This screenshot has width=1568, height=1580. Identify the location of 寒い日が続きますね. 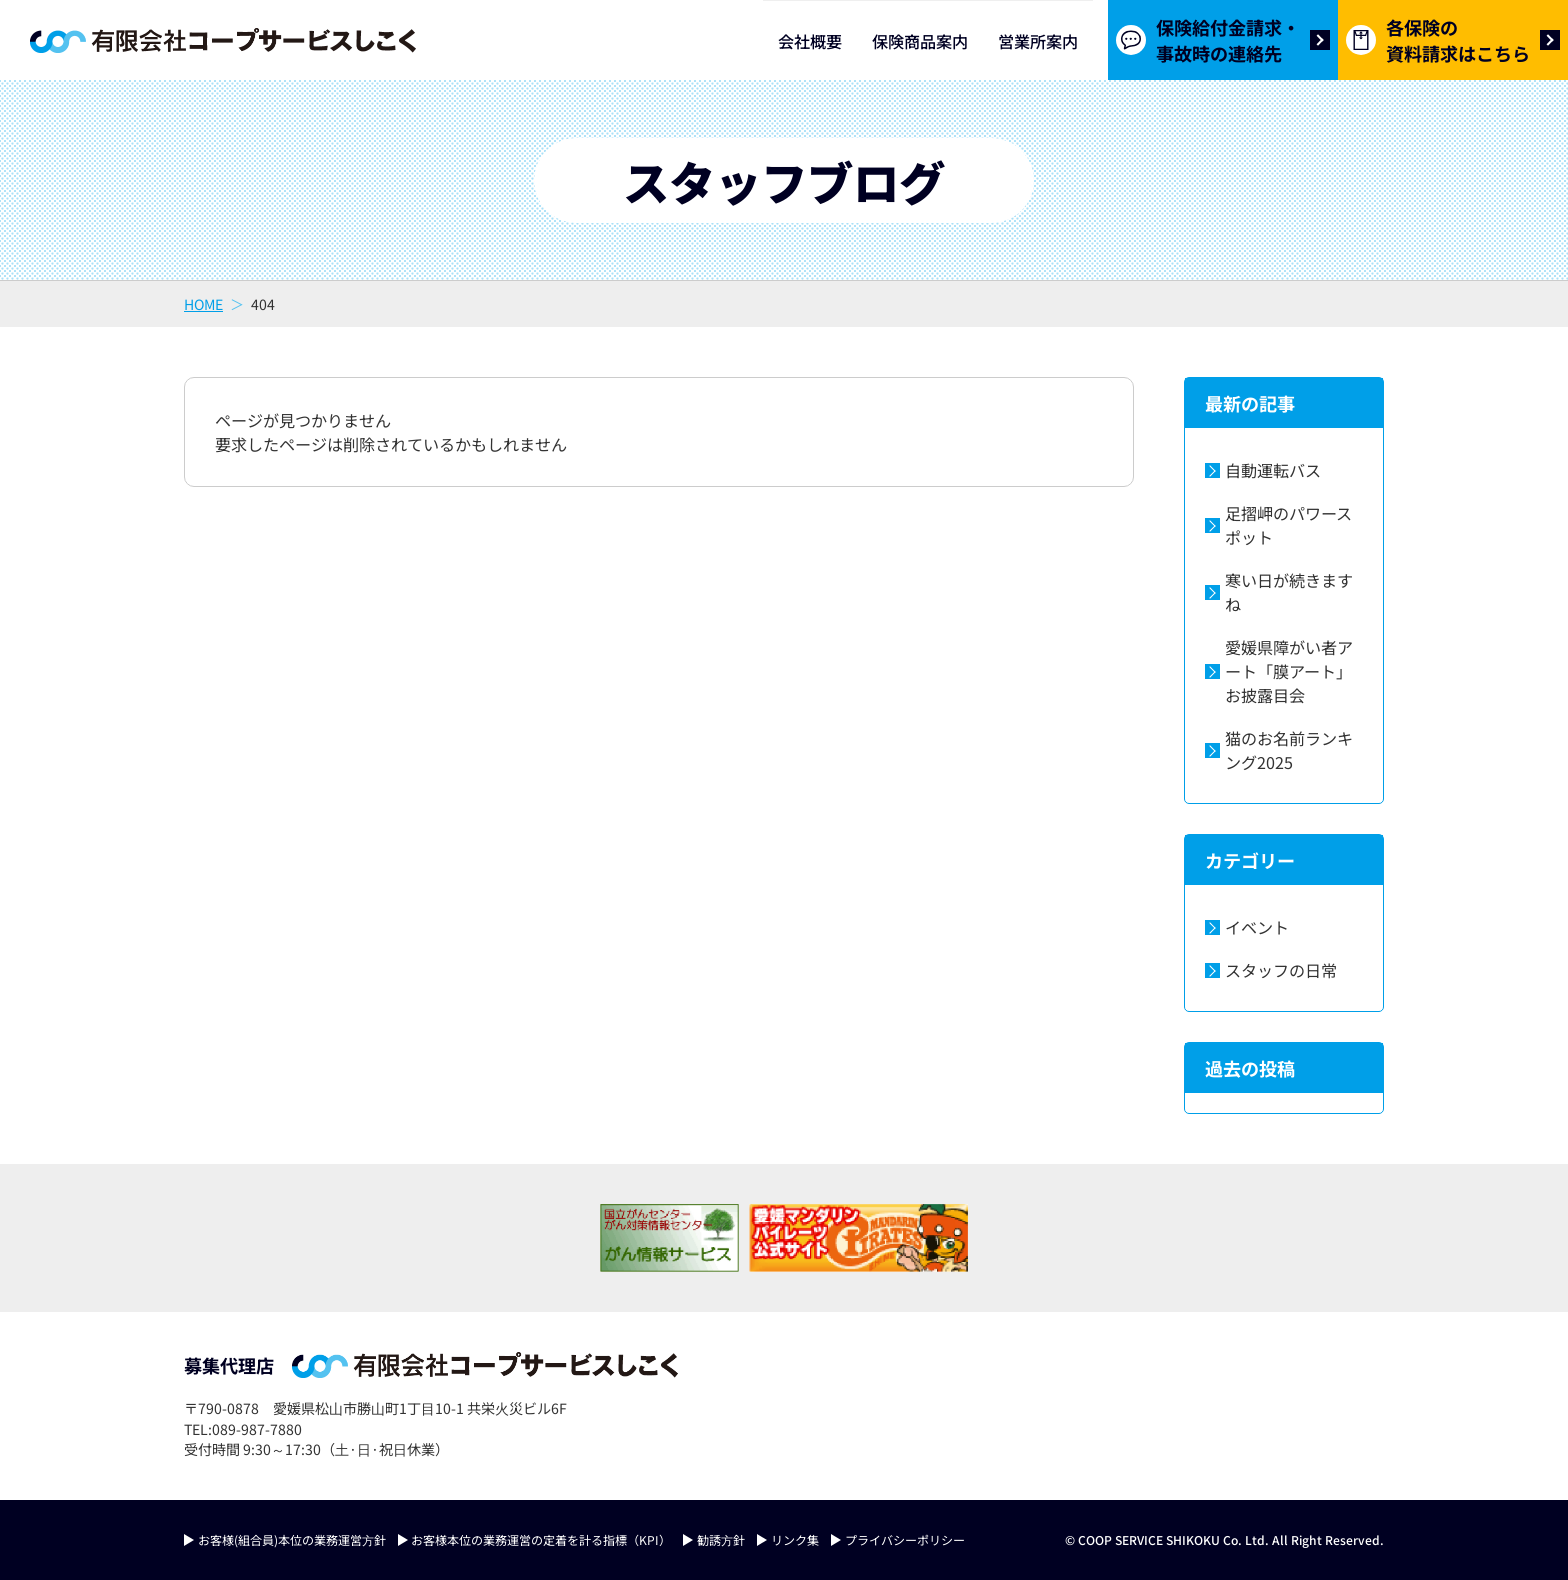
(1289, 592).